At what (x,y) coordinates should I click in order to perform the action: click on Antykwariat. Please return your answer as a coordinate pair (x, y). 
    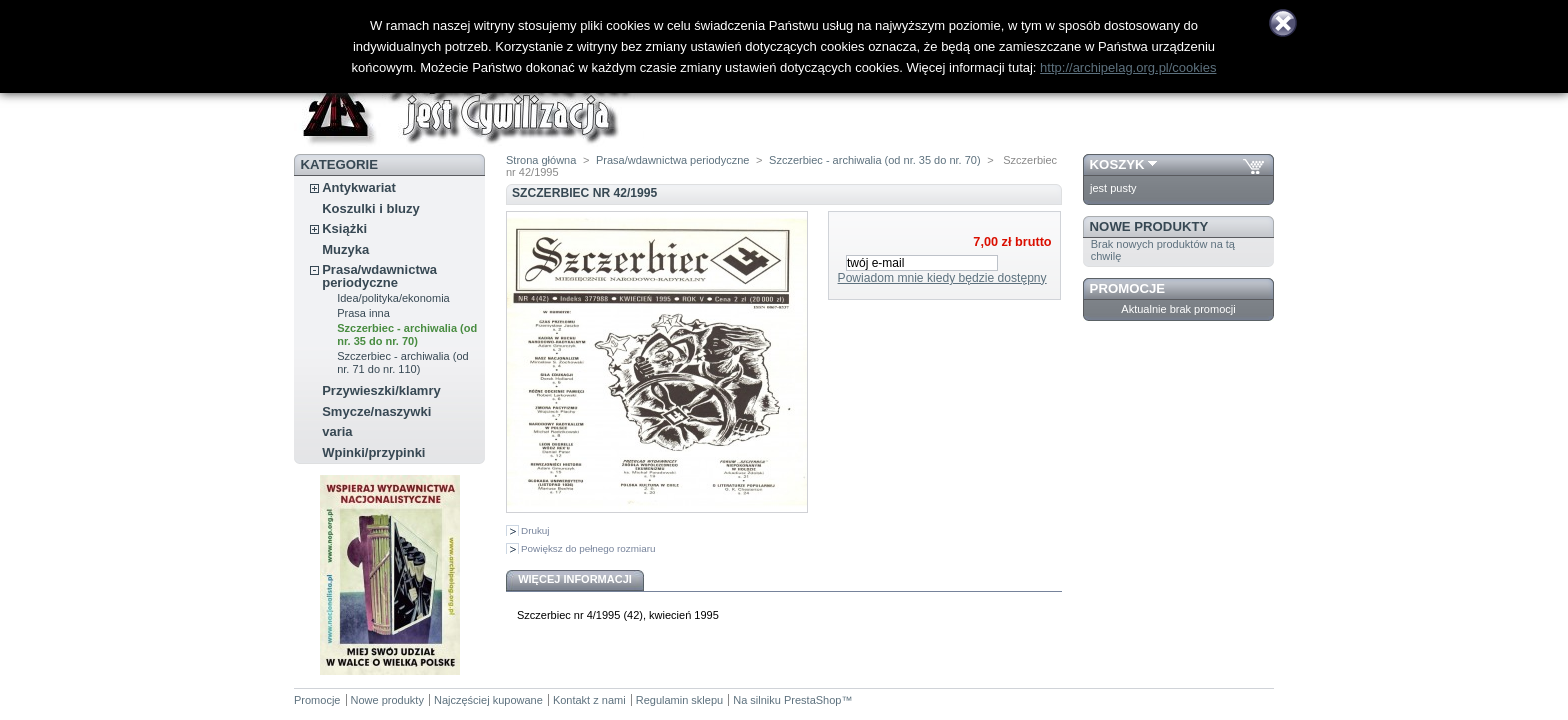
    Looking at the image, I should click on (359, 187).